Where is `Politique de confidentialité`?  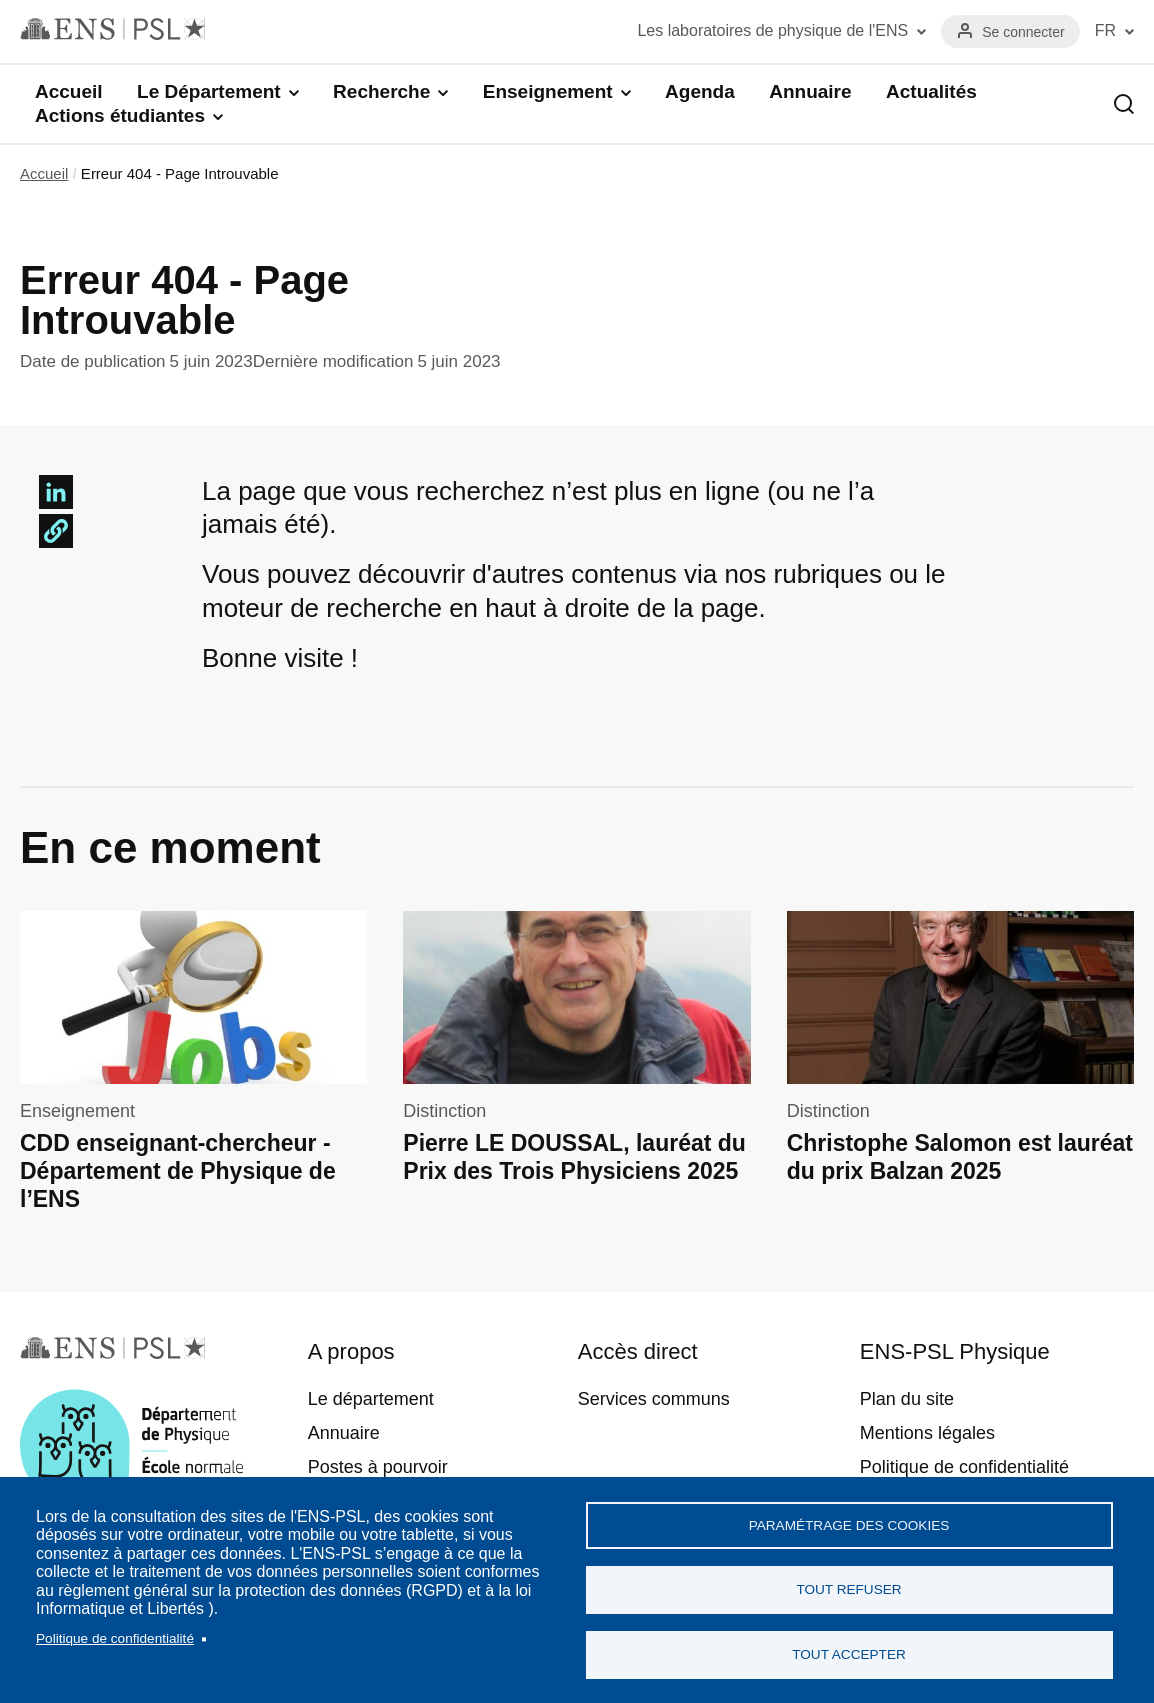
Politique de confidentialité is located at coordinates (115, 1637).